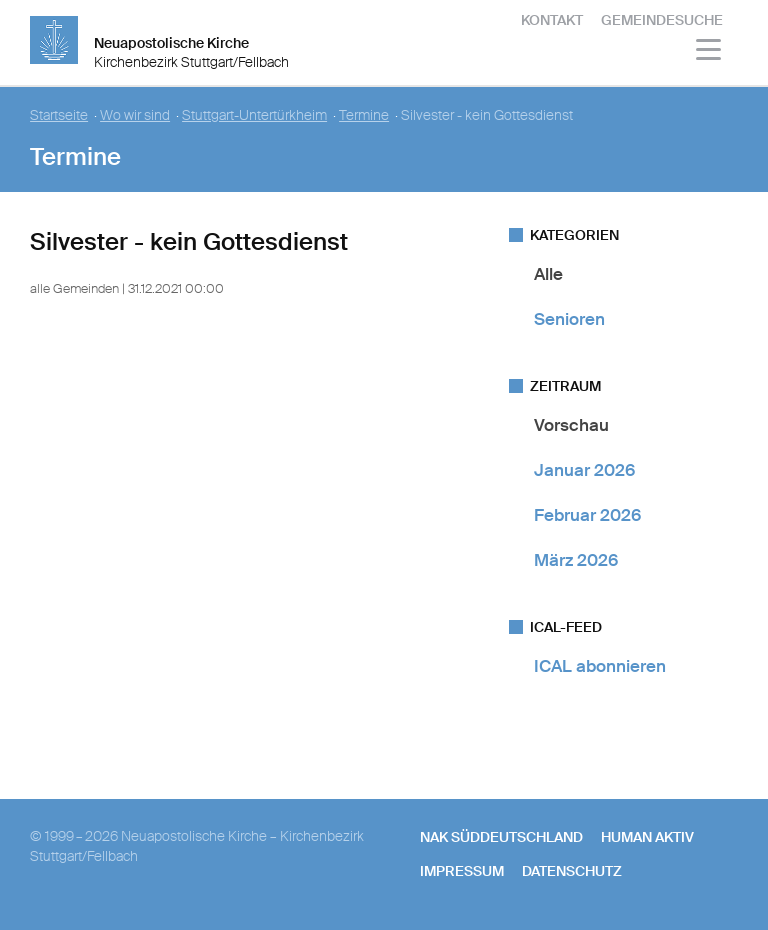 This screenshot has height=930, width=768. I want to click on Termine, so click(364, 115).